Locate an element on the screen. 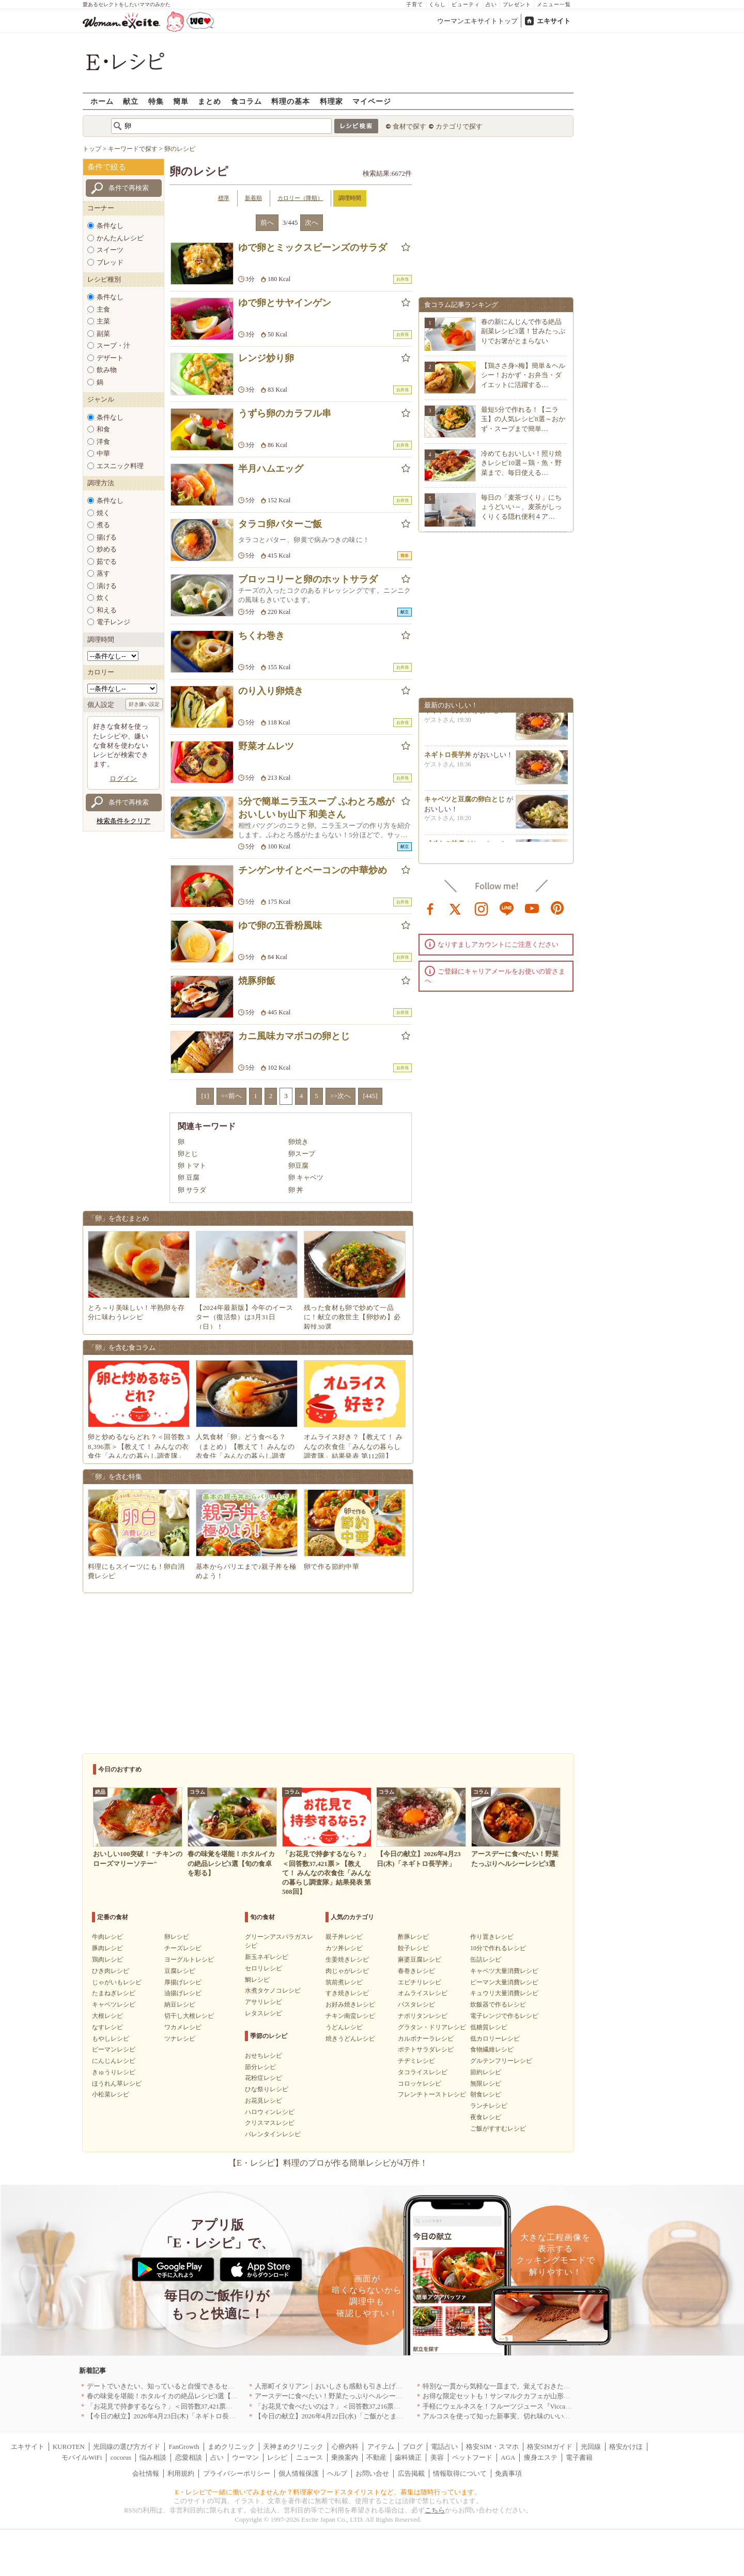  美容 is located at coordinates (437, 2457).